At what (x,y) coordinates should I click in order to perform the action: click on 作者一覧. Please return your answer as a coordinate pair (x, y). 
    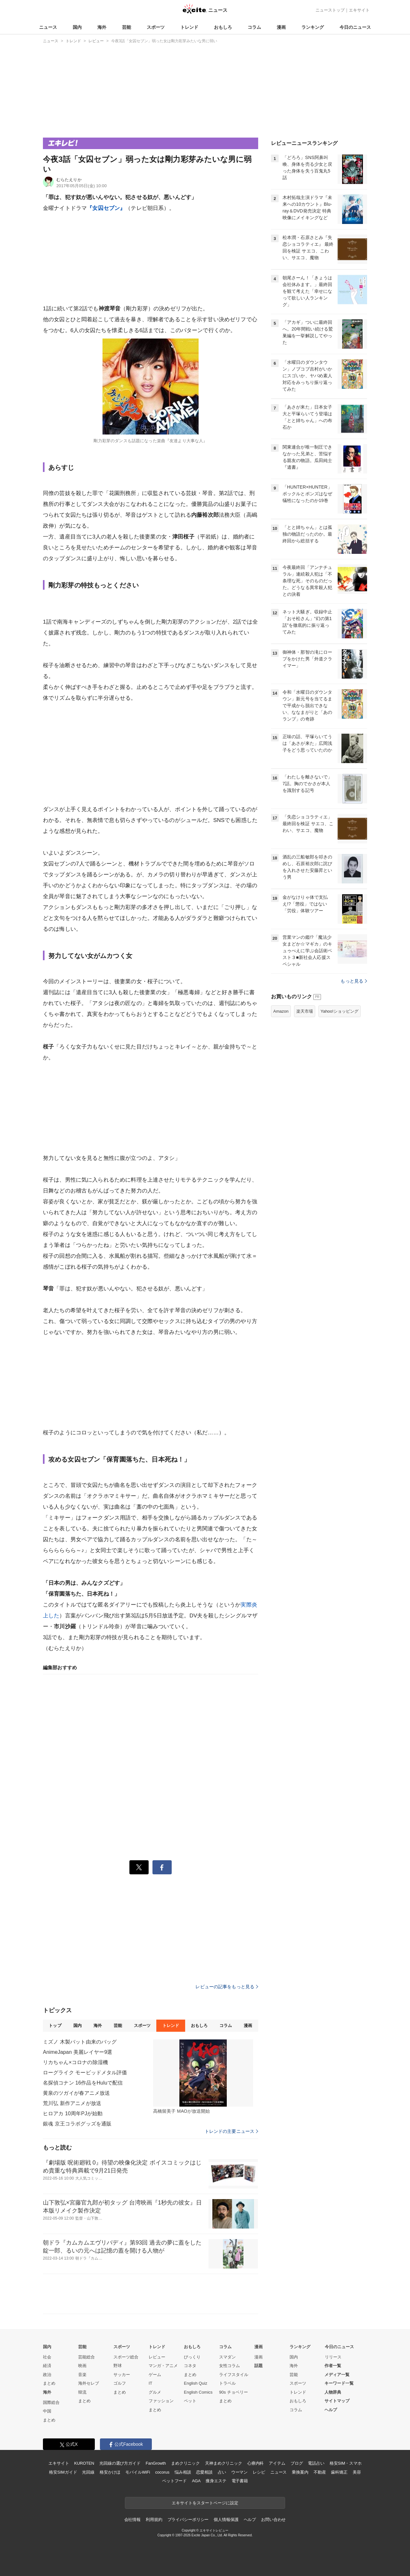
    Looking at the image, I should click on (332, 2365).